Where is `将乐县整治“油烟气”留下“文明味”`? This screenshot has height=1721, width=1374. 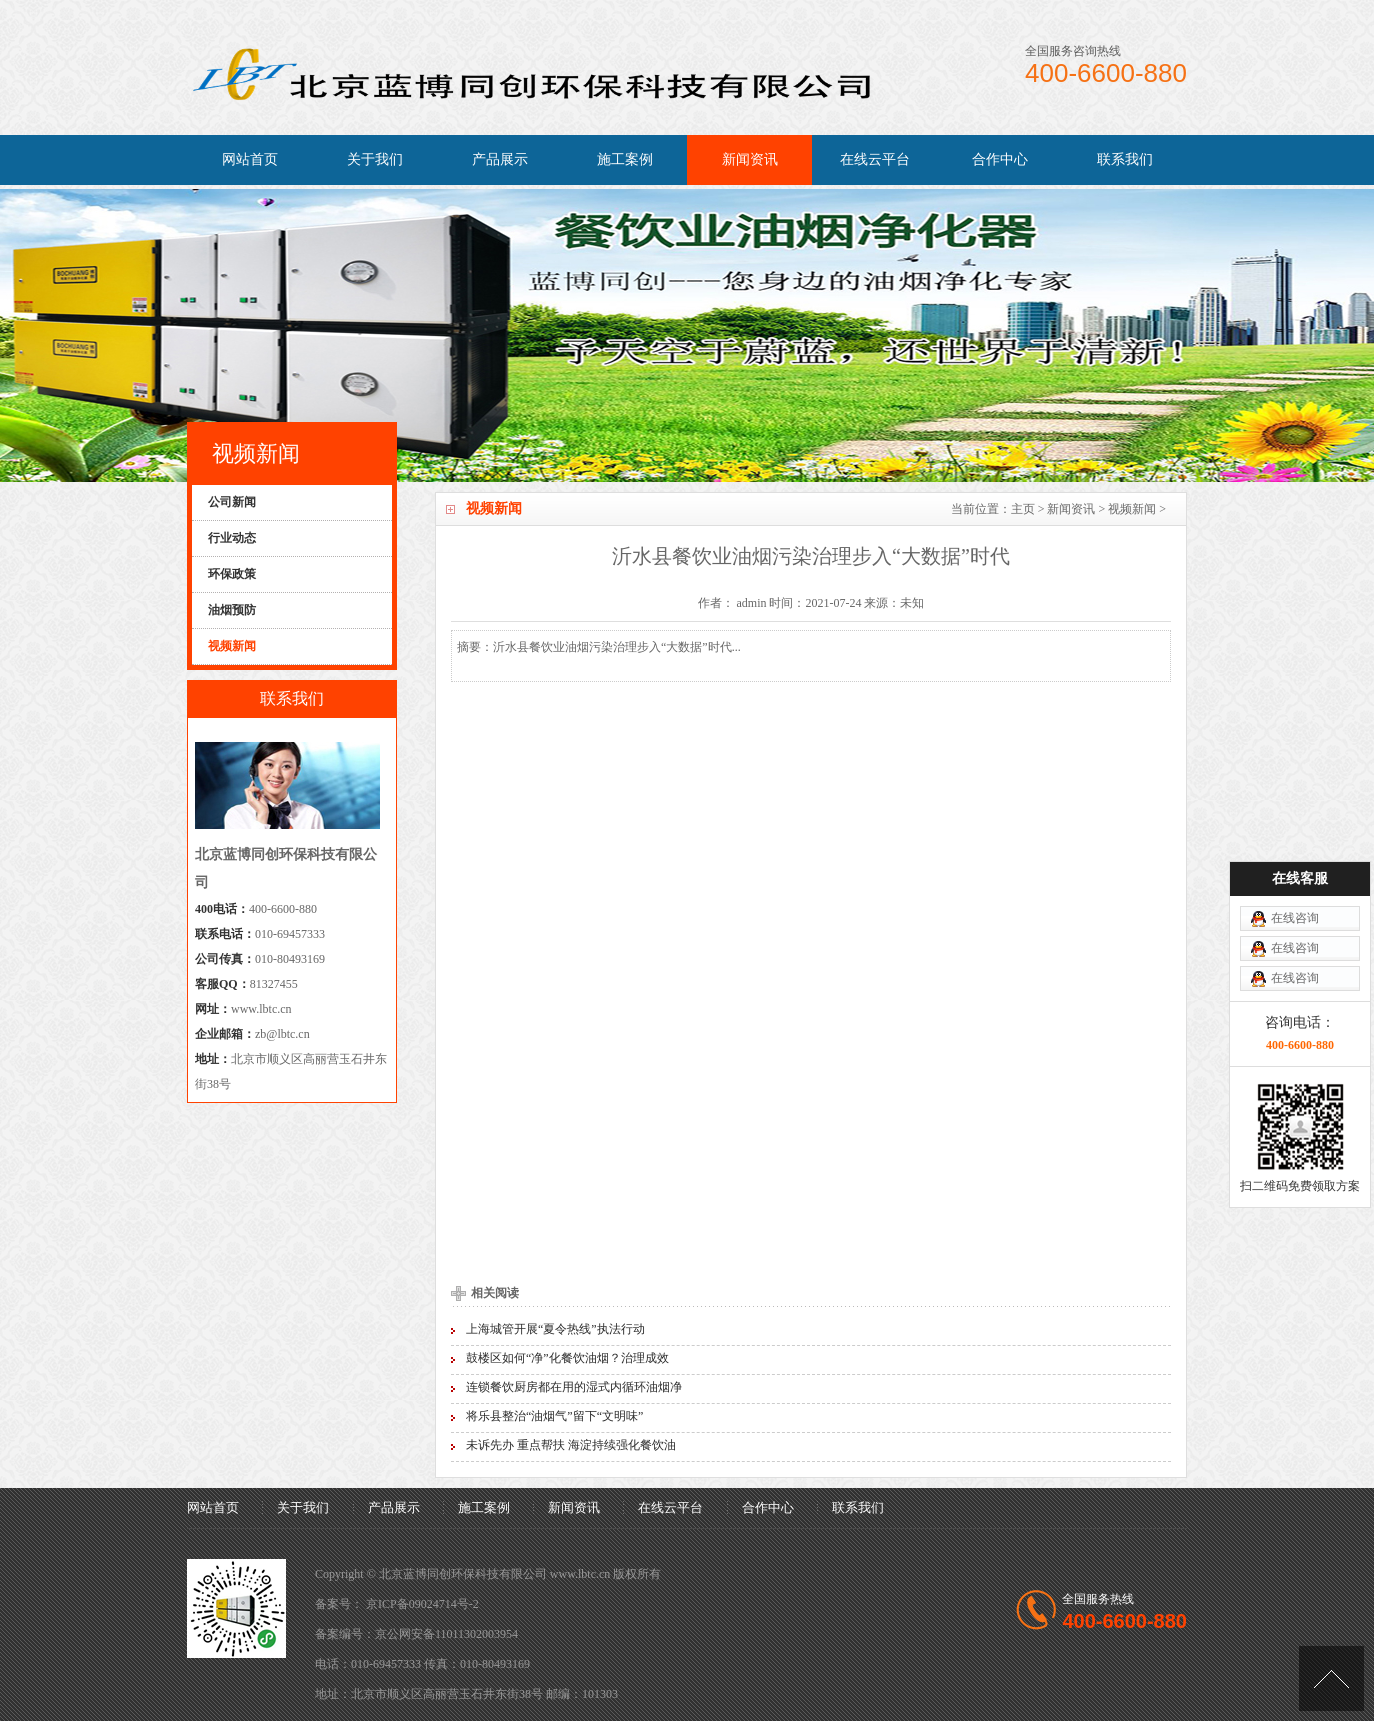
将乐县整治“油烟气”留下“文明味” is located at coordinates (554, 1416).